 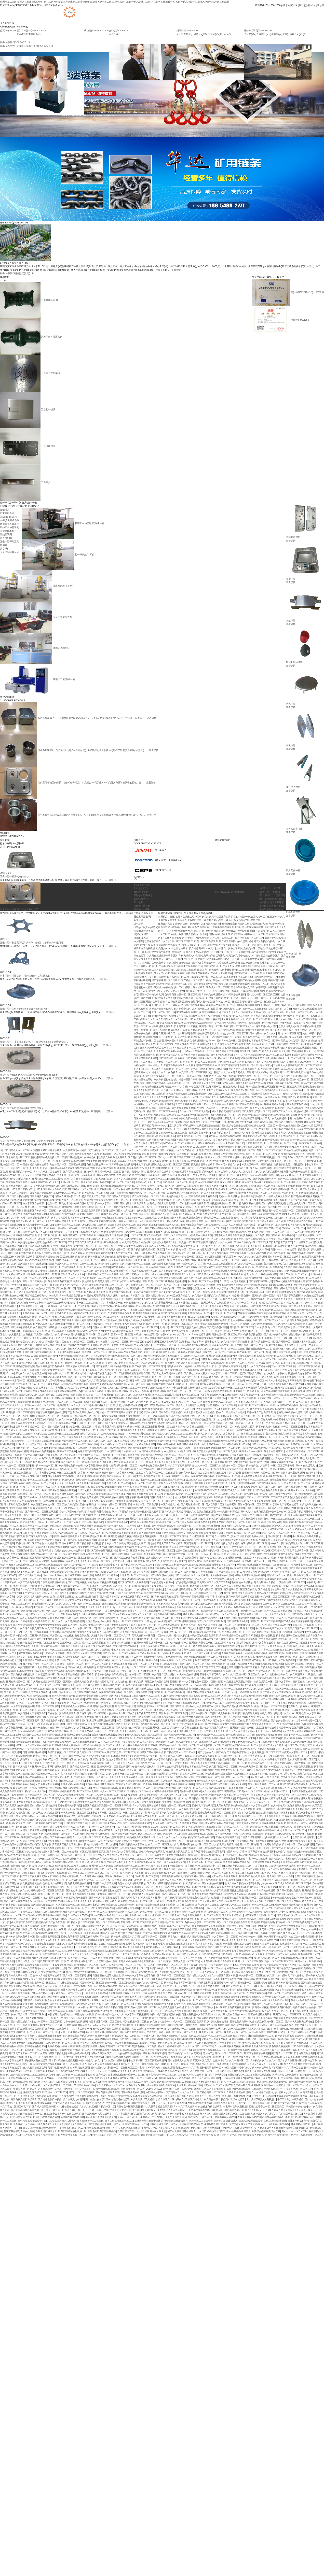 What do you see at coordinates (276, 1489) in the screenshot?
I see `色男人亚洲天堂社区` at bounding box center [276, 1489].